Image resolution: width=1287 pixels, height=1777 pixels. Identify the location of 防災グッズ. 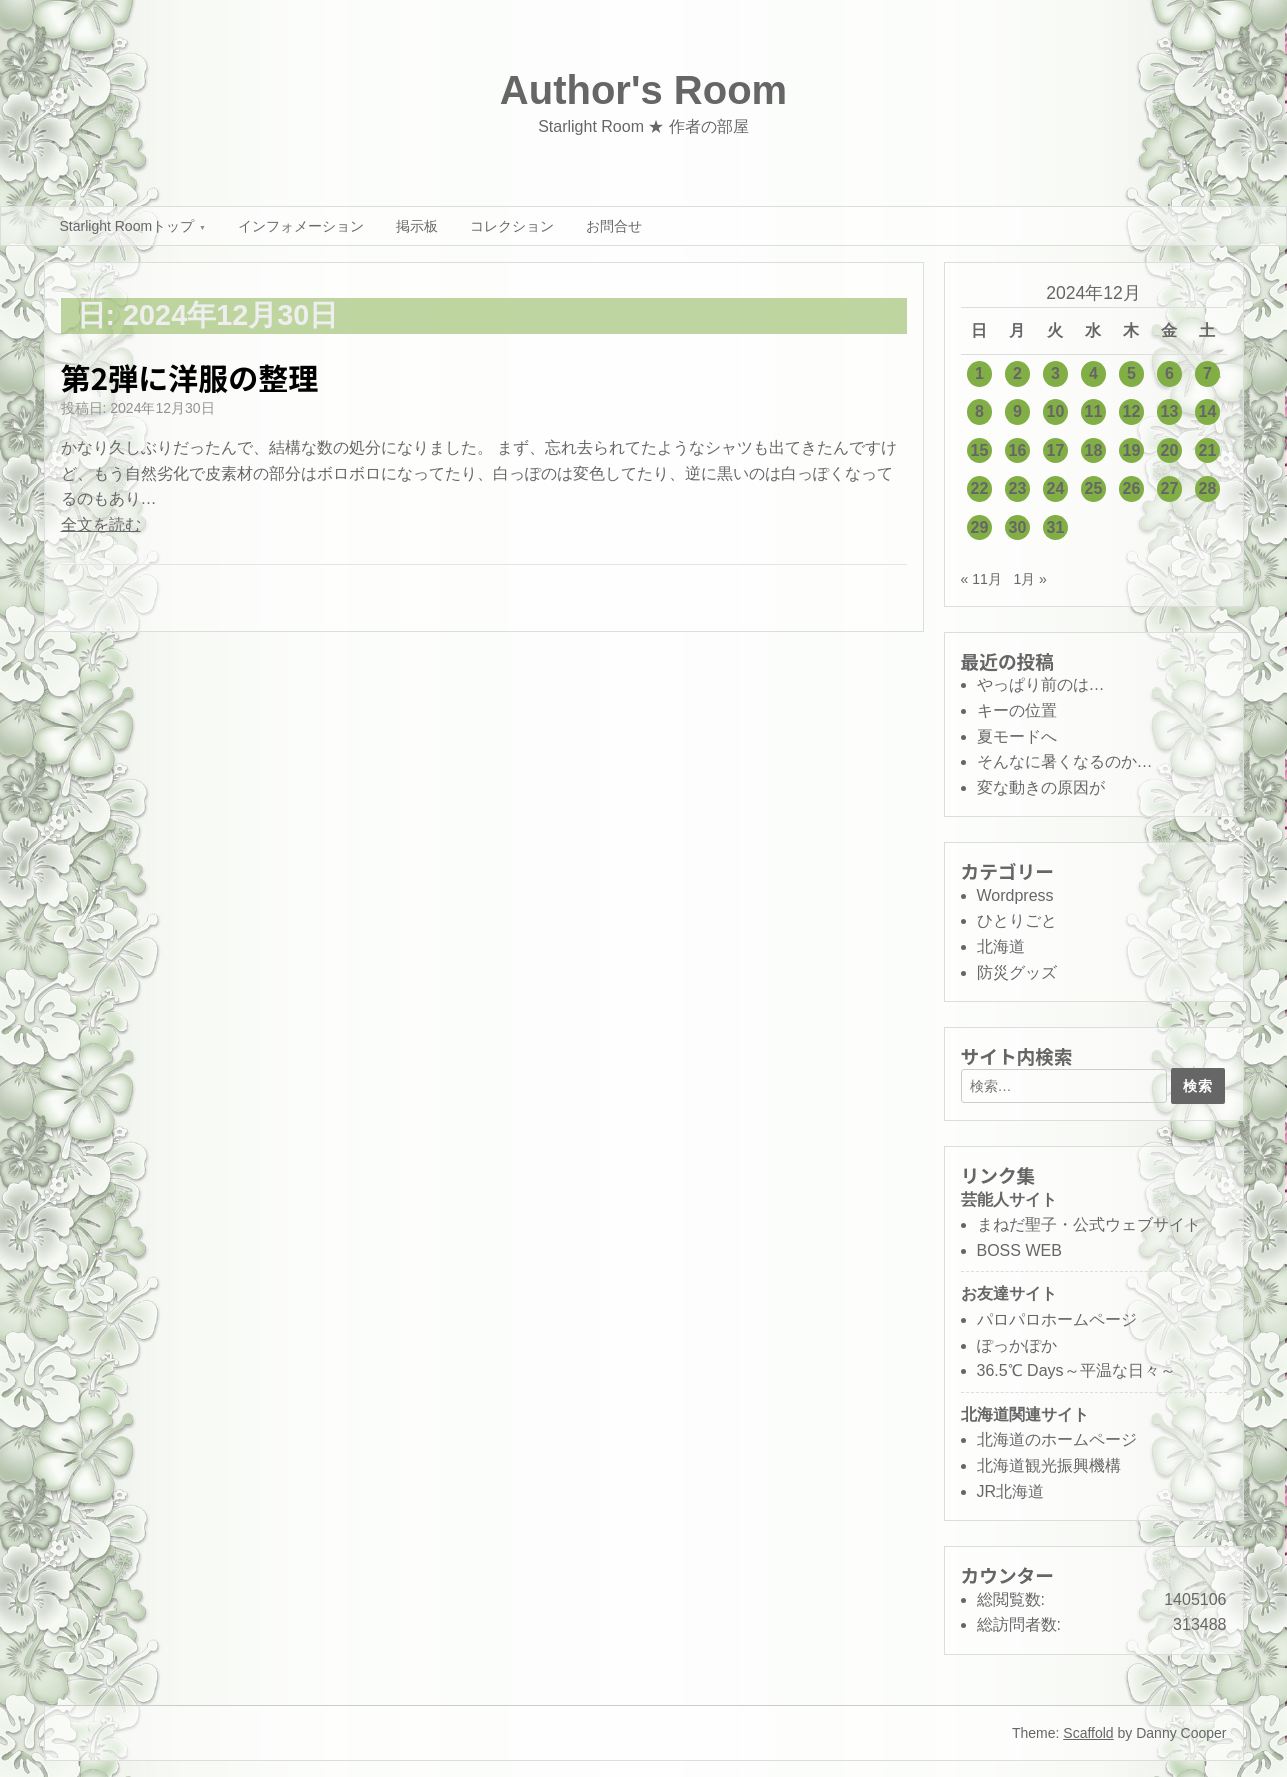
(1017, 972).